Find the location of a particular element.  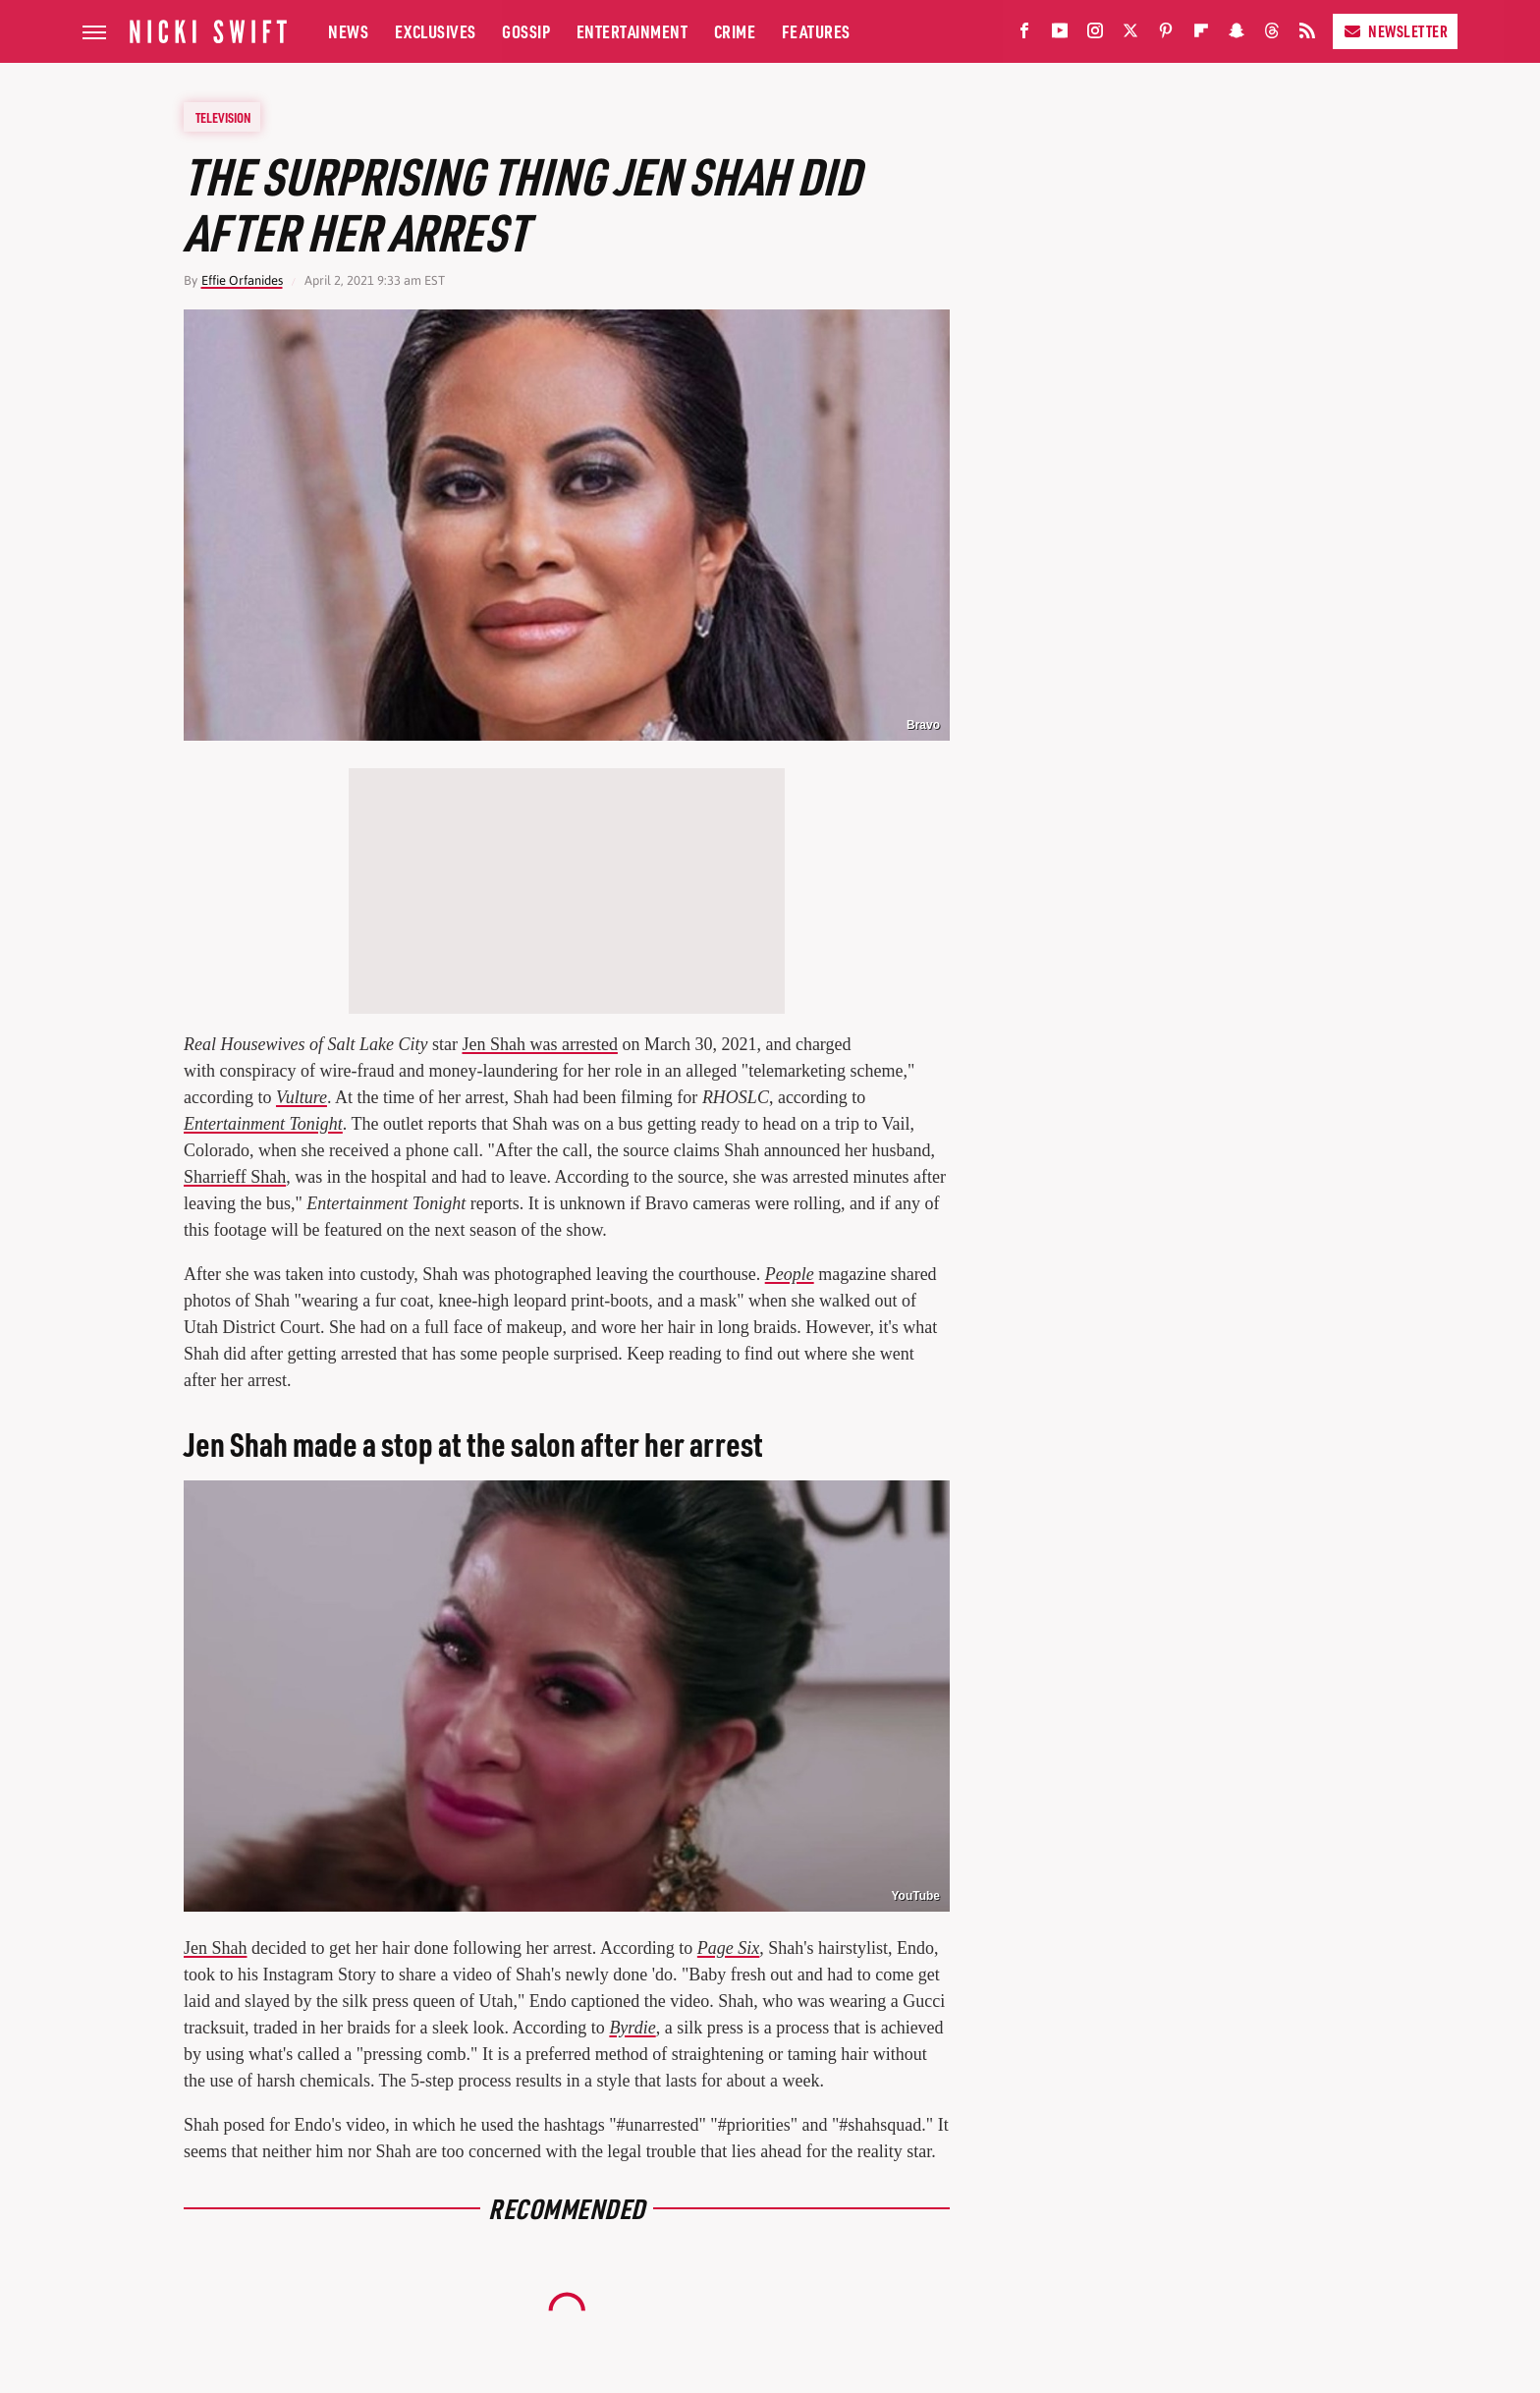

Byrdie is located at coordinates (632, 2027).